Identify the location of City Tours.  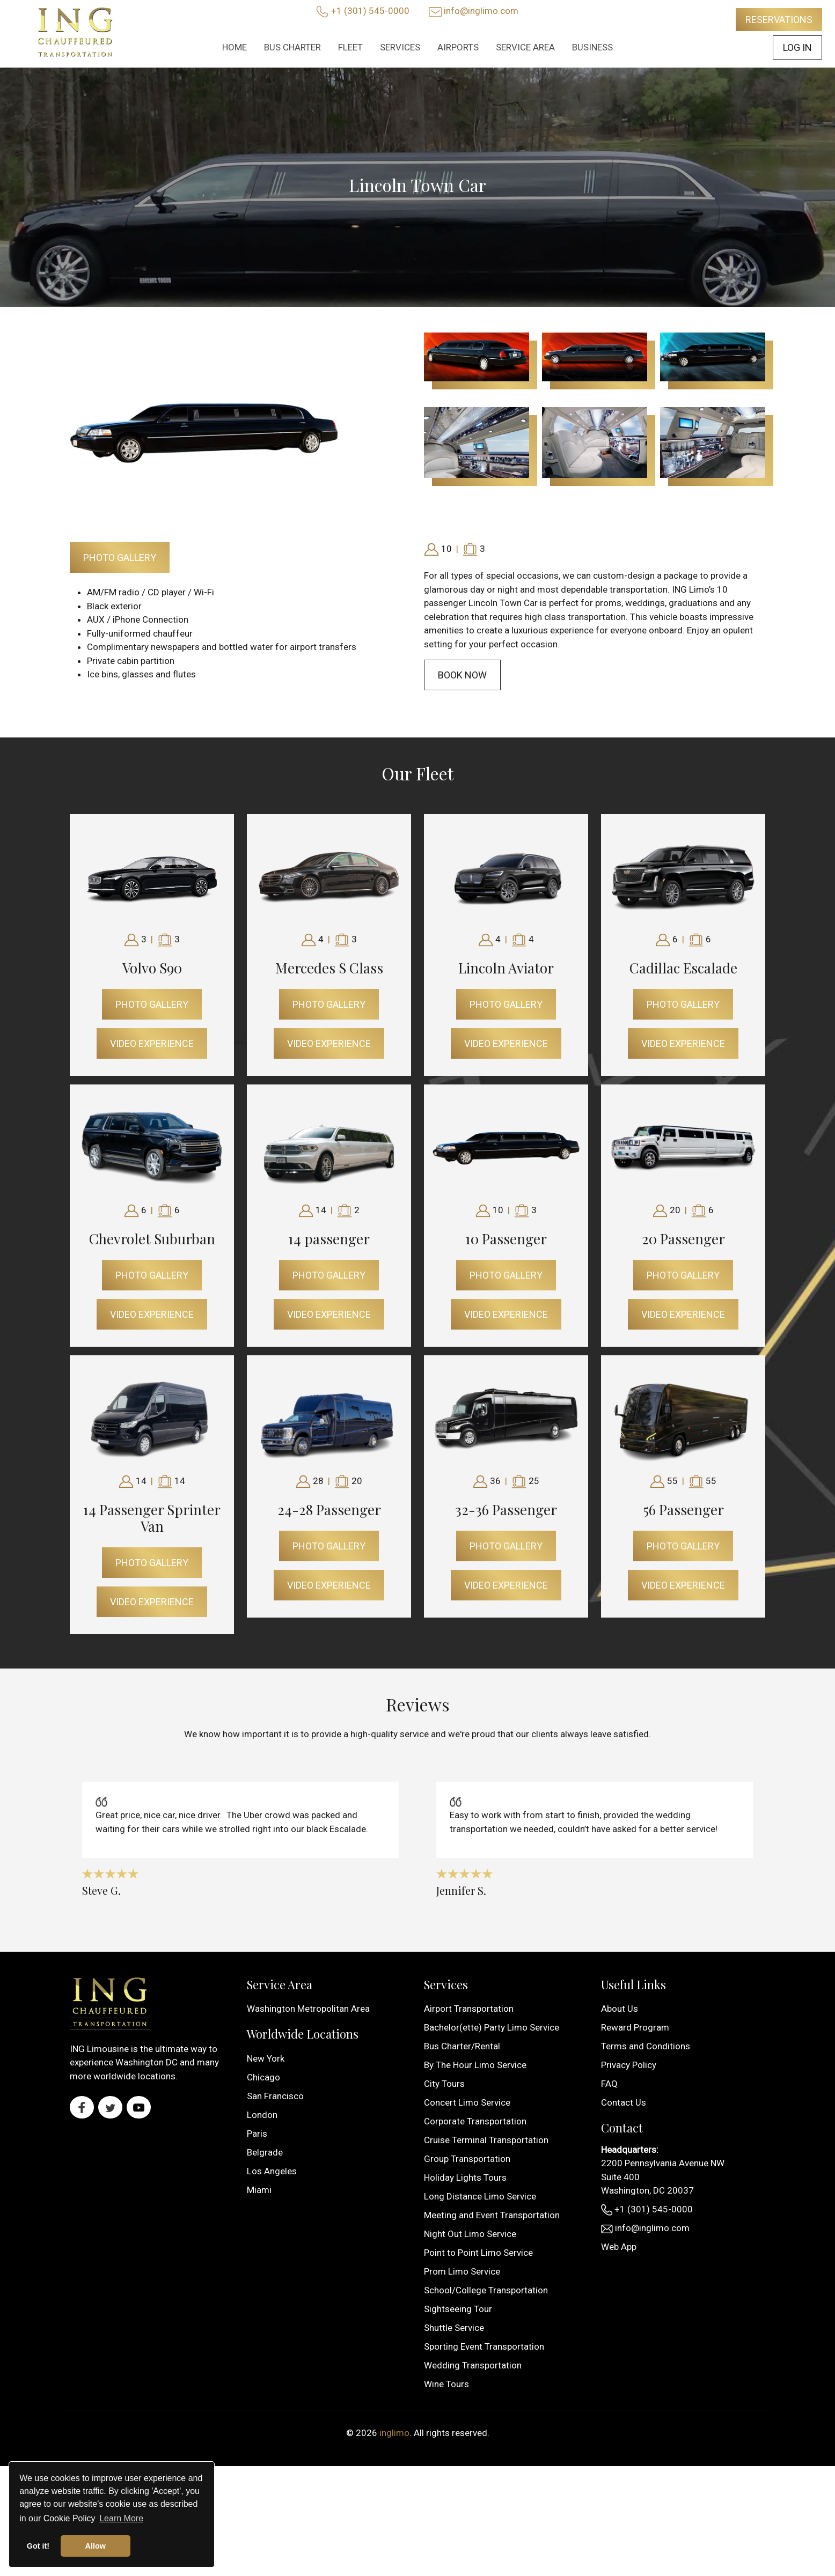
(444, 2083).